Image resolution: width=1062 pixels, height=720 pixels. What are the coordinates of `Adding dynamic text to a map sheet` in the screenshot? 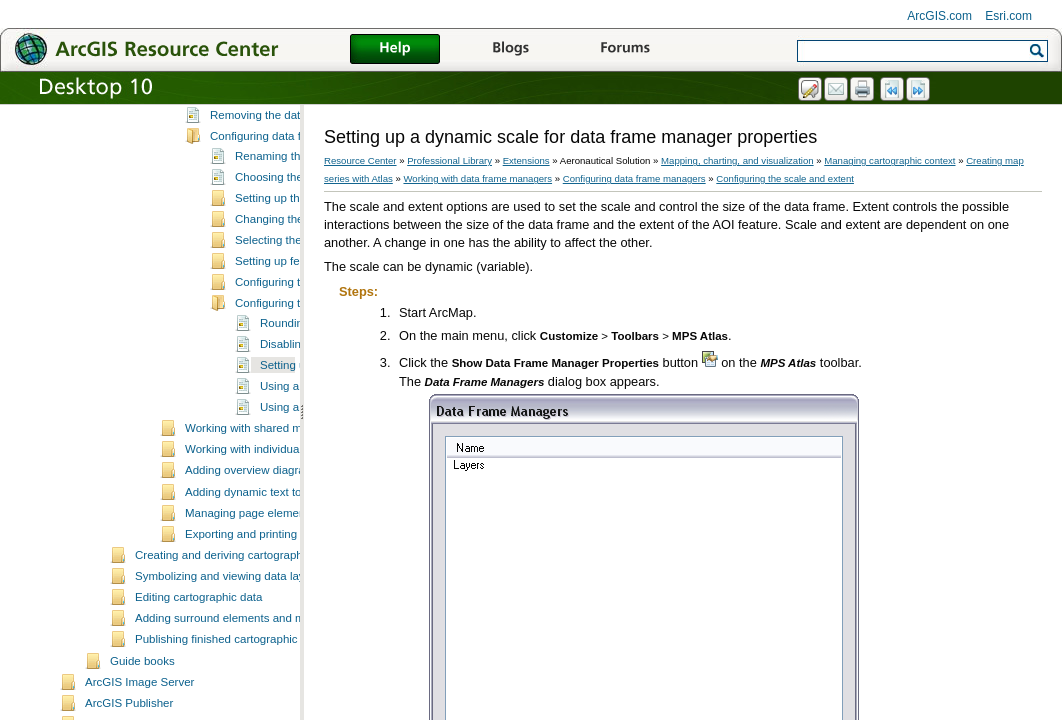 It's located at (276, 563).